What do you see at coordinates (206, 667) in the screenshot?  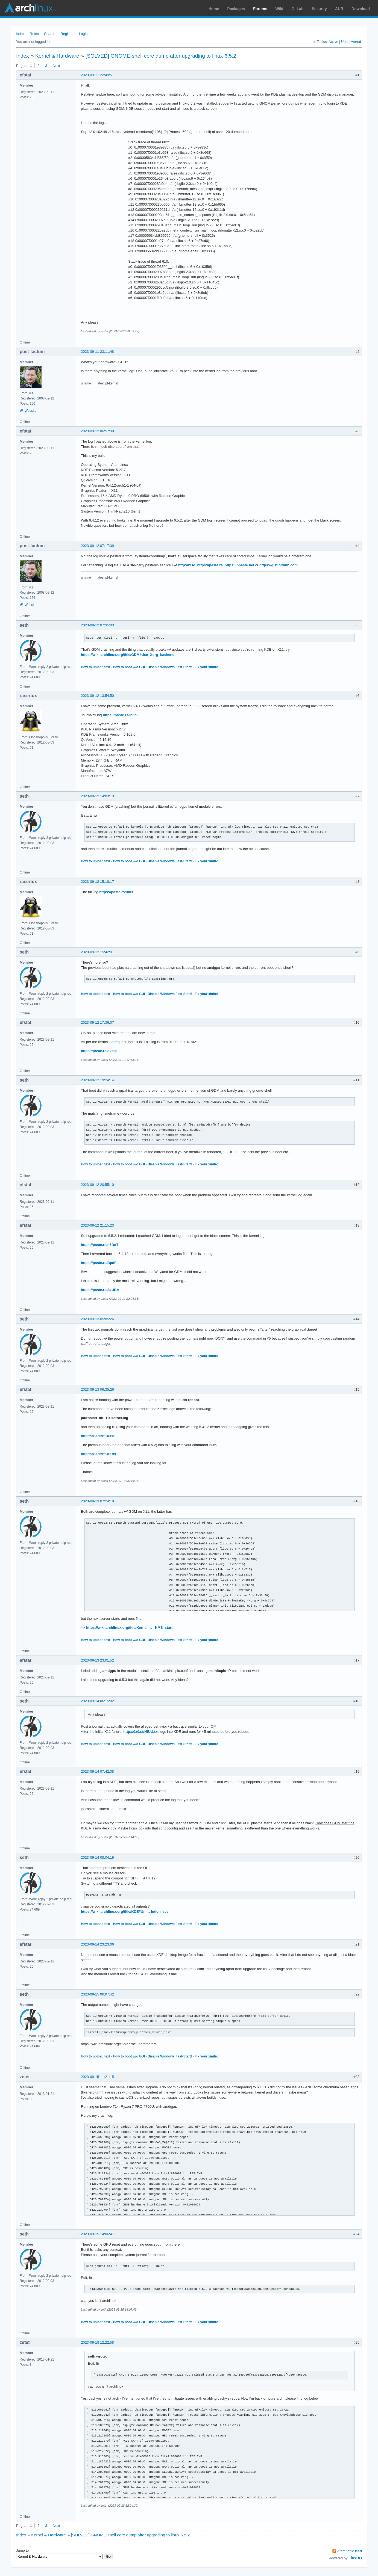 I see `Fix your xinitrc` at bounding box center [206, 667].